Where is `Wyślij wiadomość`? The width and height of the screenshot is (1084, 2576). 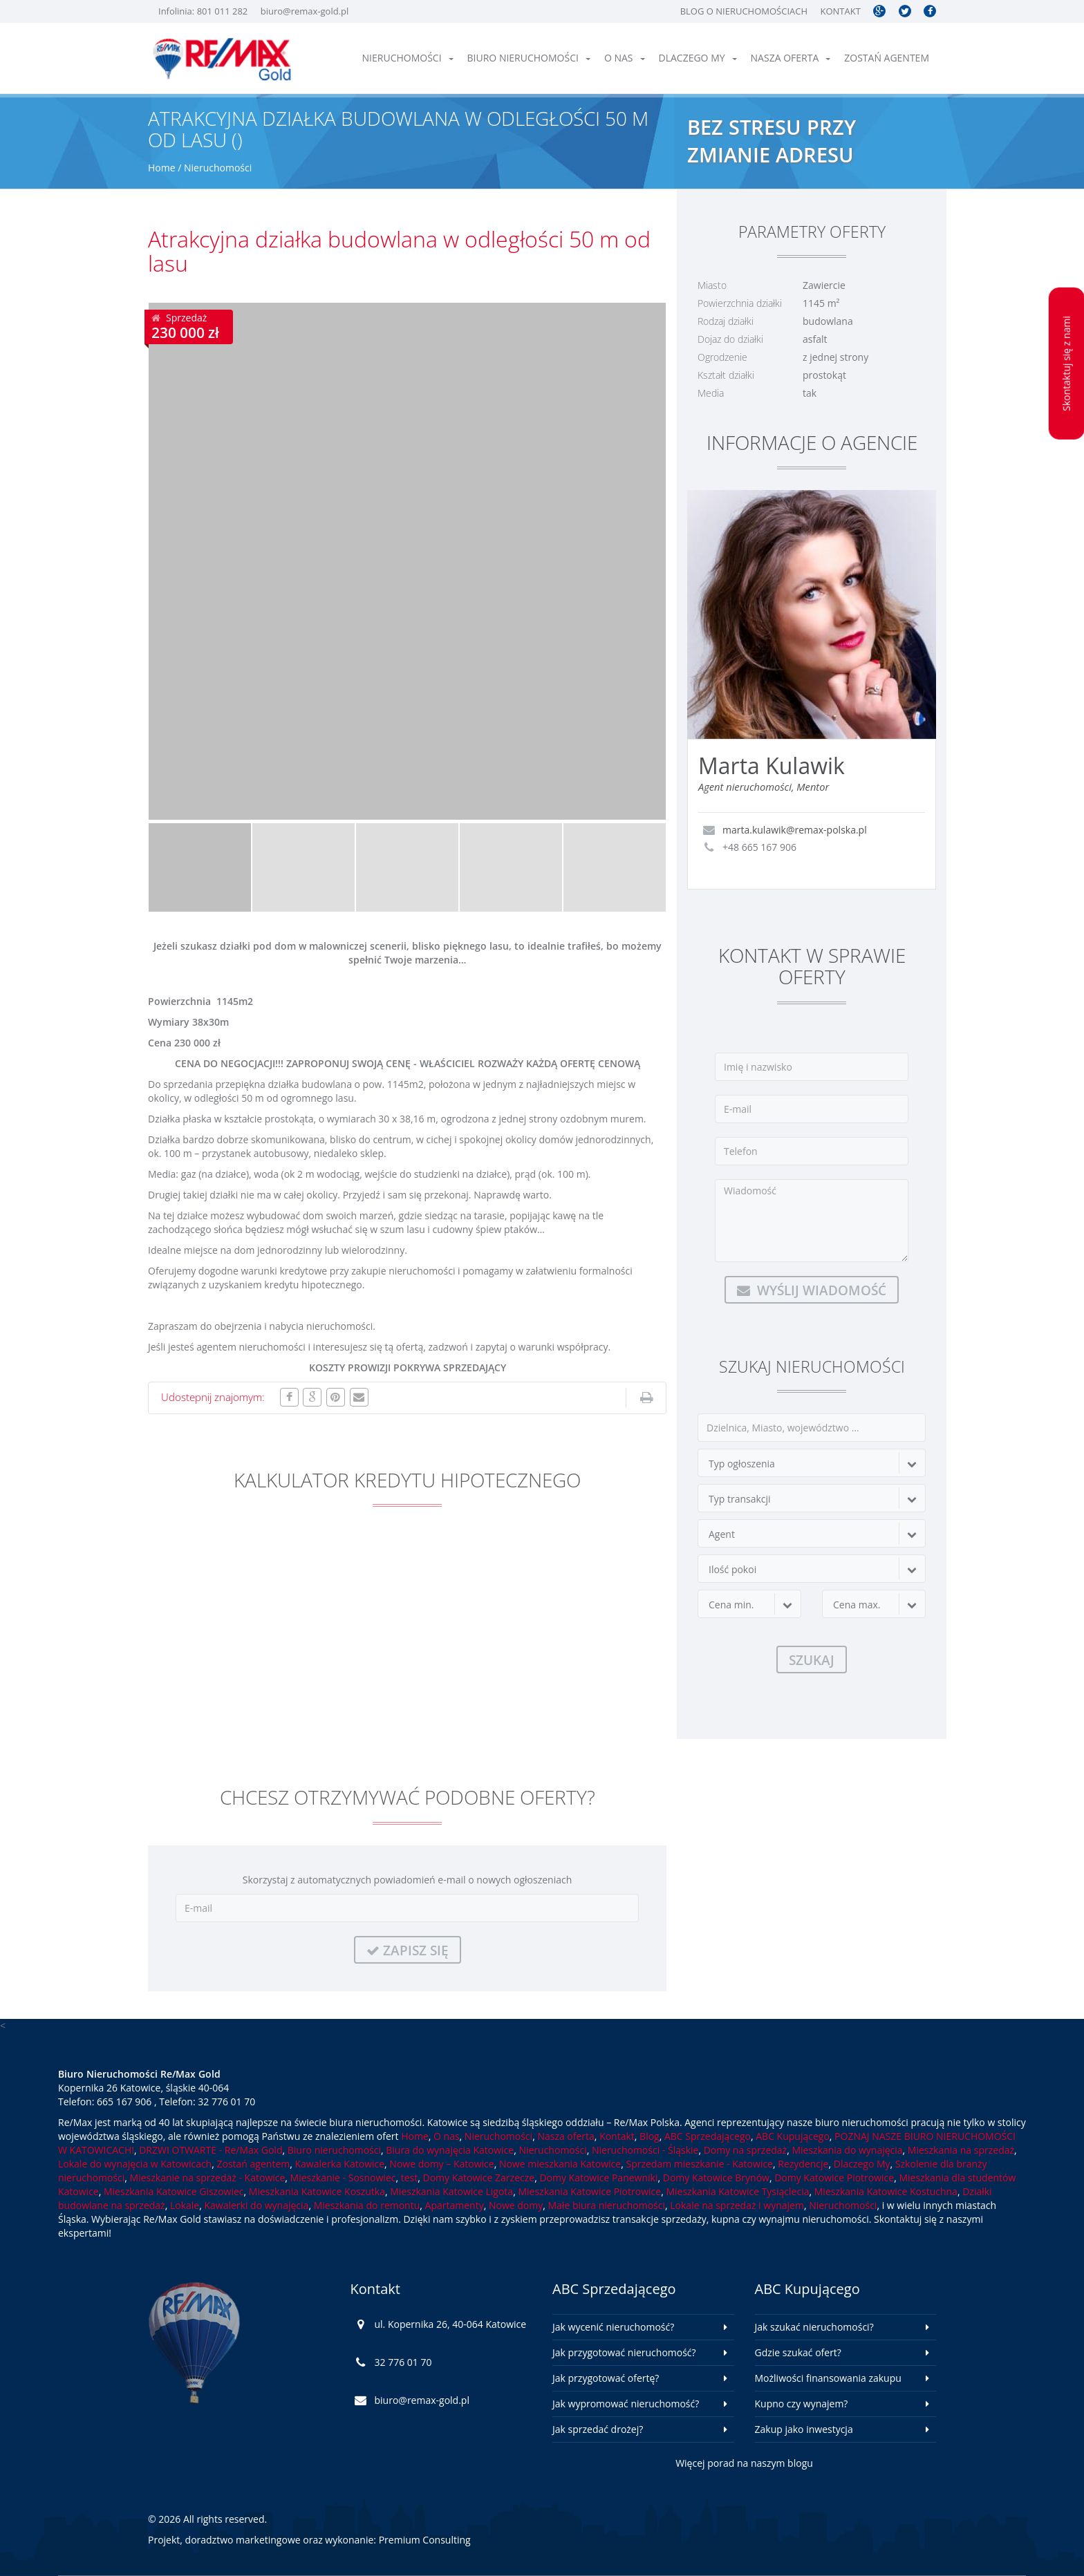
Wyślij wiadomość is located at coordinates (811, 1290).